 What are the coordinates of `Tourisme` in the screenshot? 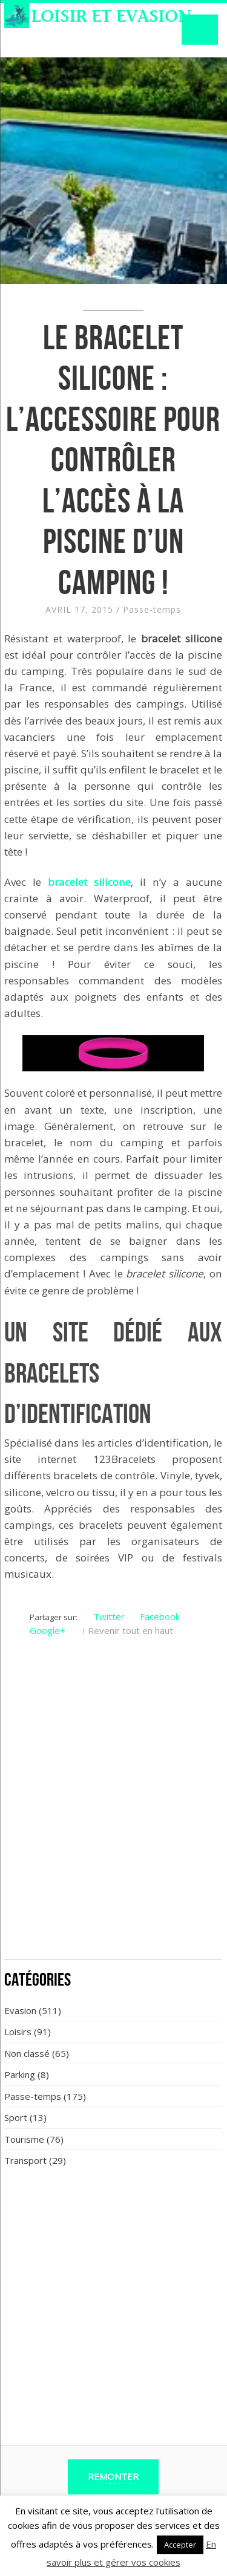 It's located at (24, 2139).